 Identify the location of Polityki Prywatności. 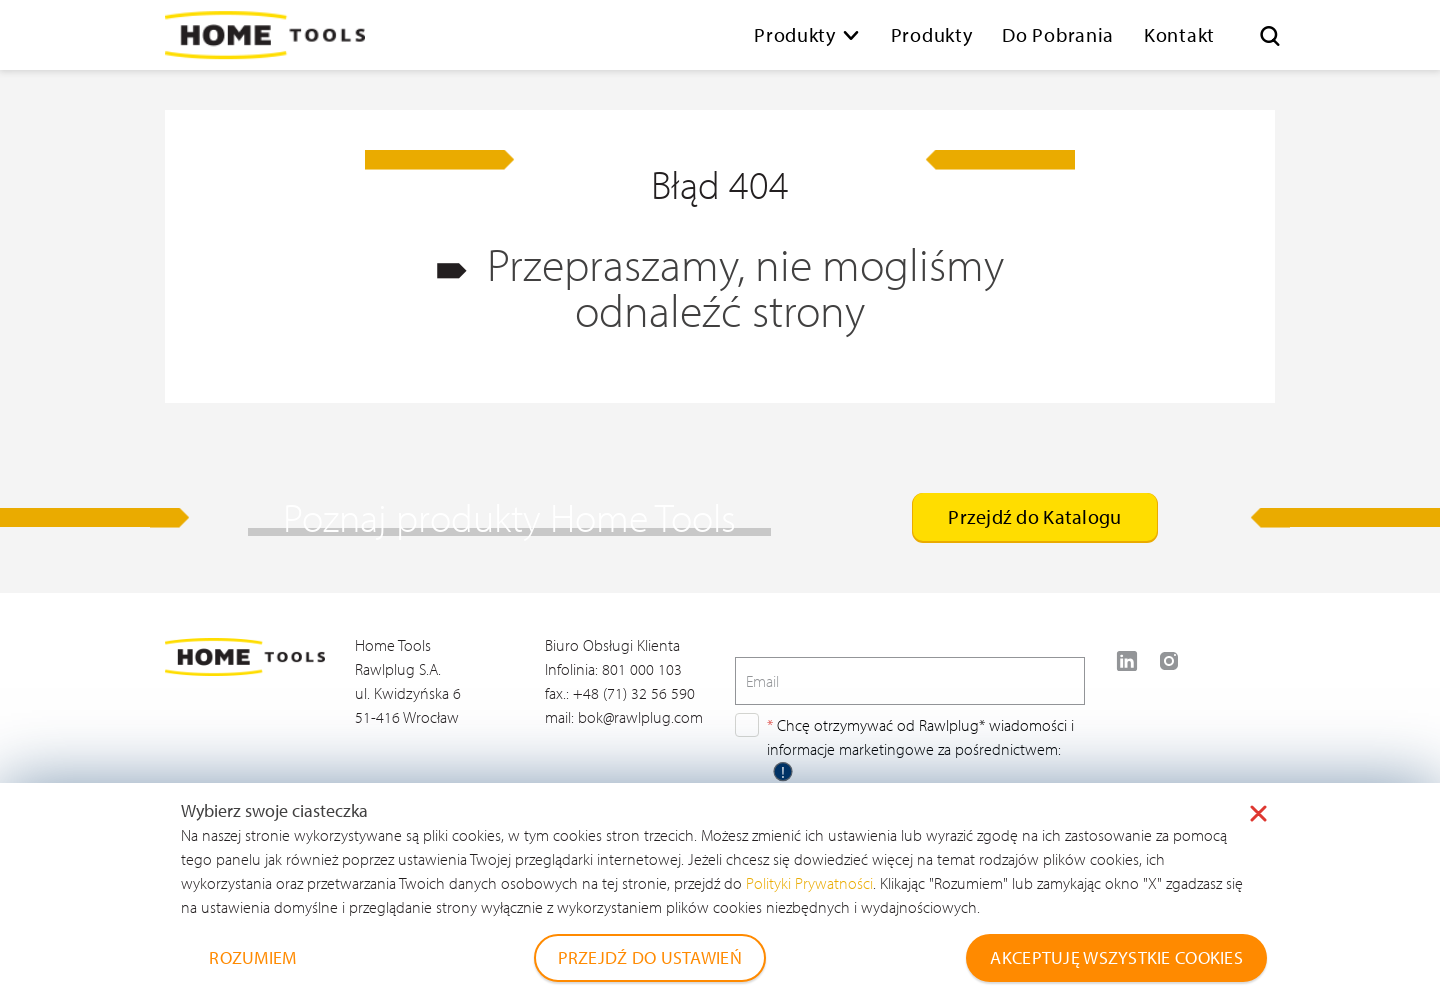
(809, 883).